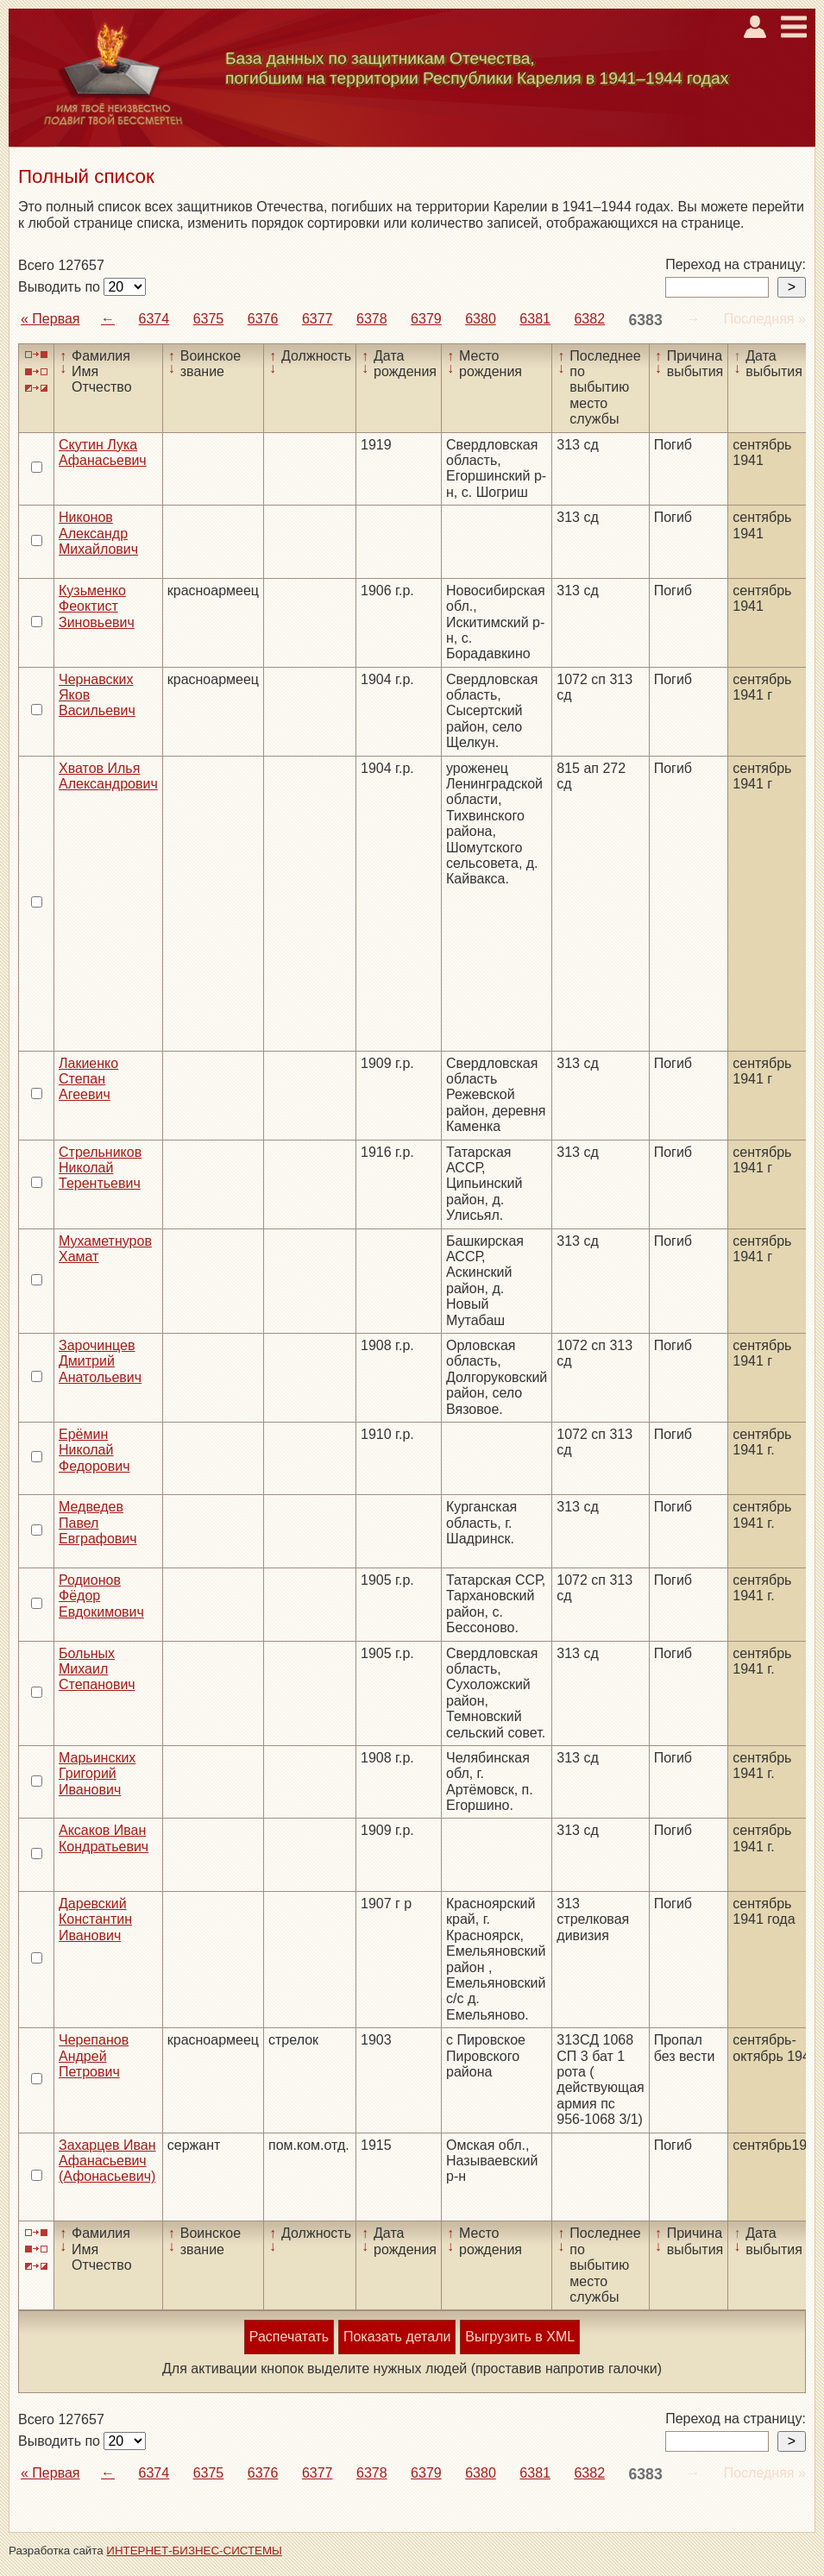 This screenshot has height=2576, width=824. What do you see at coordinates (646, 320) in the screenshot?
I see `6383` at bounding box center [646, 320].